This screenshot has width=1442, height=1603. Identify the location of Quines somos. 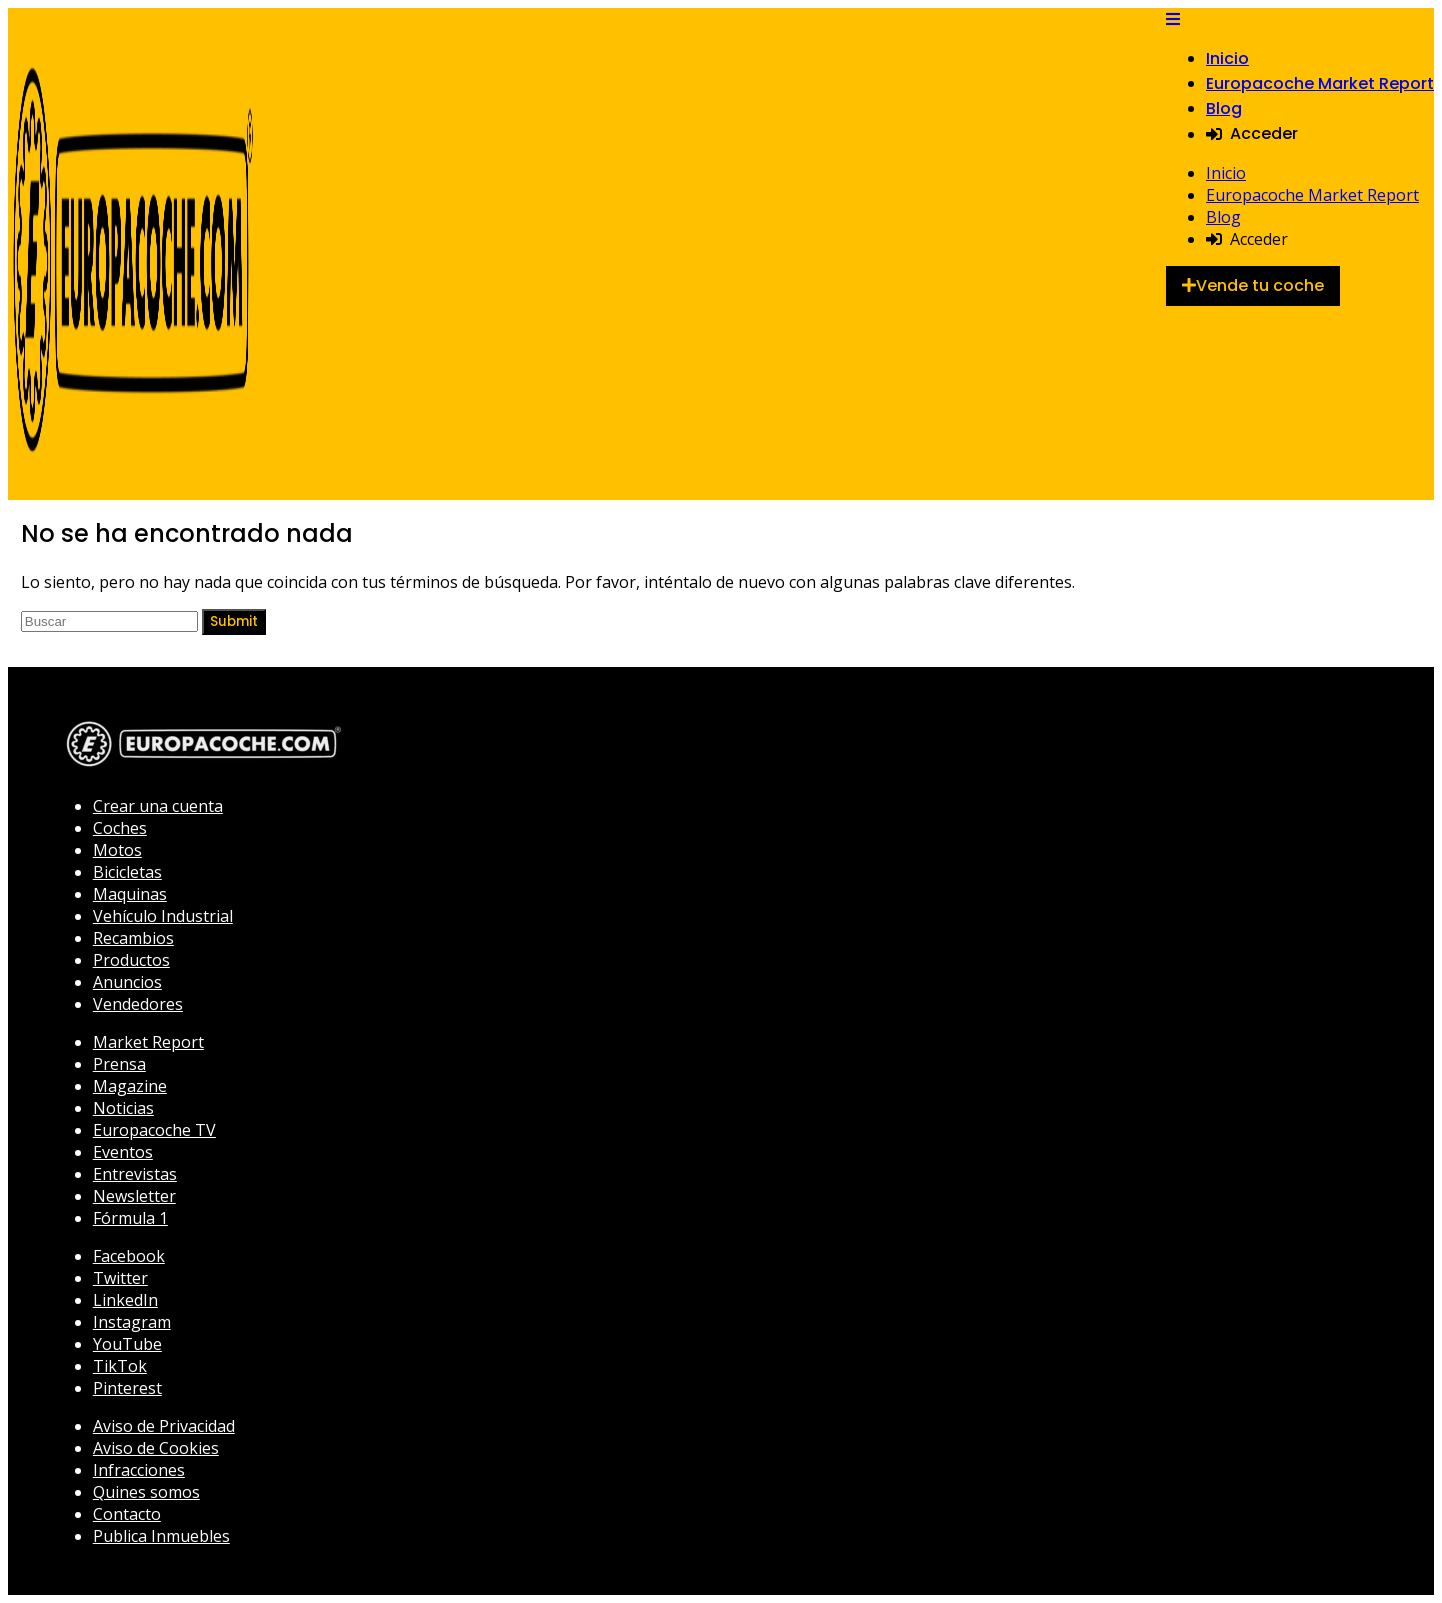
(146, 1492).